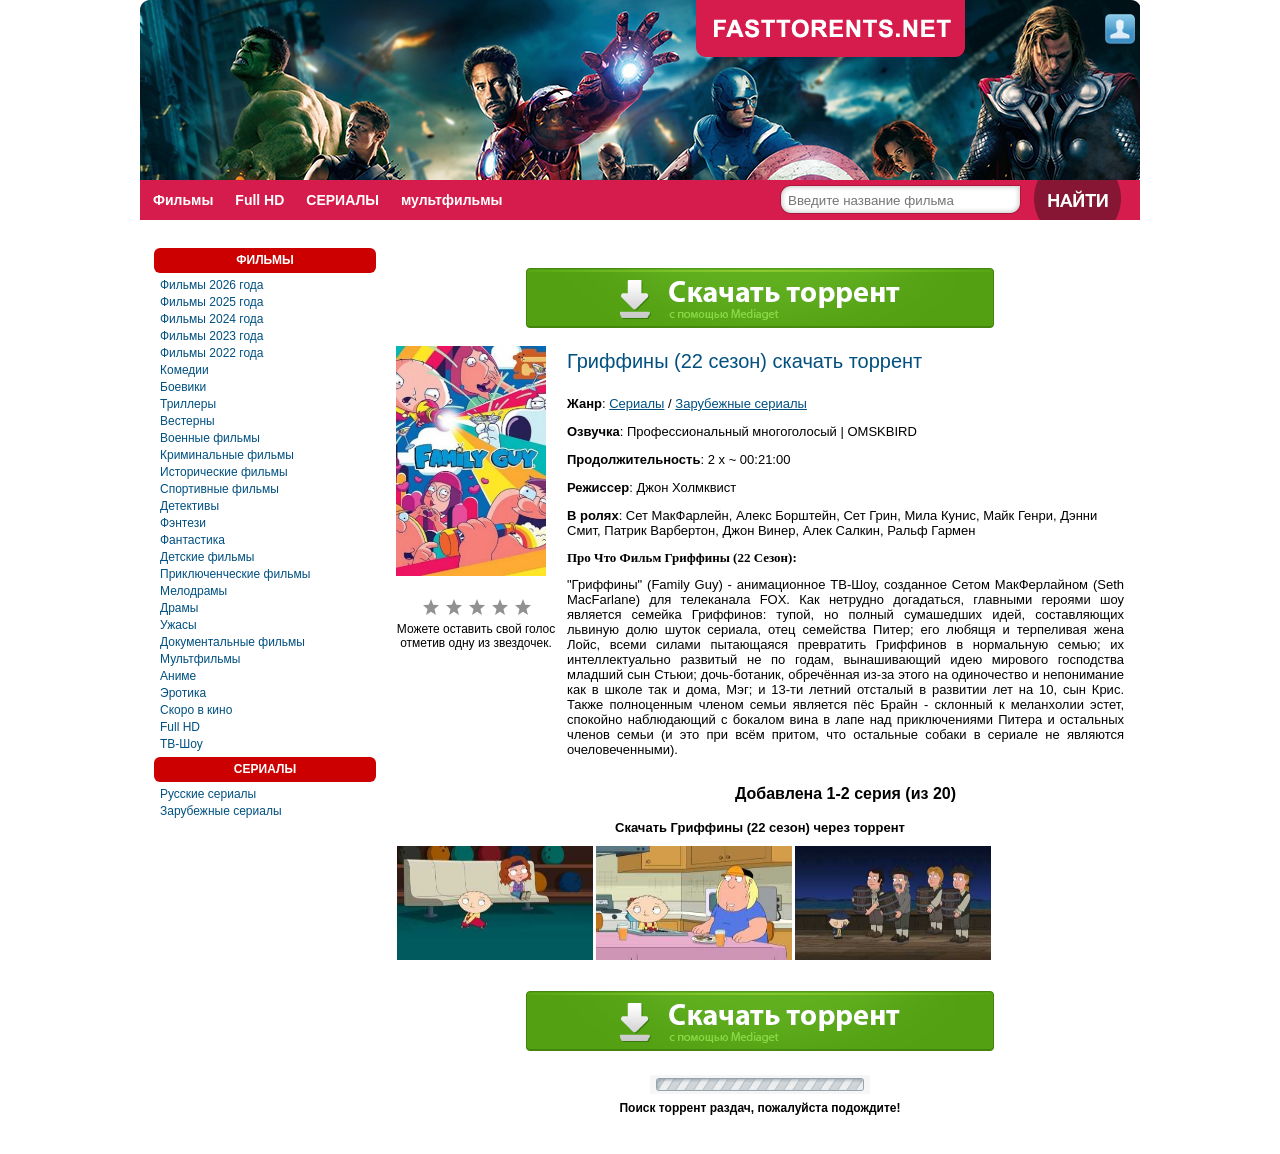 This screenshot has width=1280, height=1154. I want to click on Аниме, so click(178, 676).